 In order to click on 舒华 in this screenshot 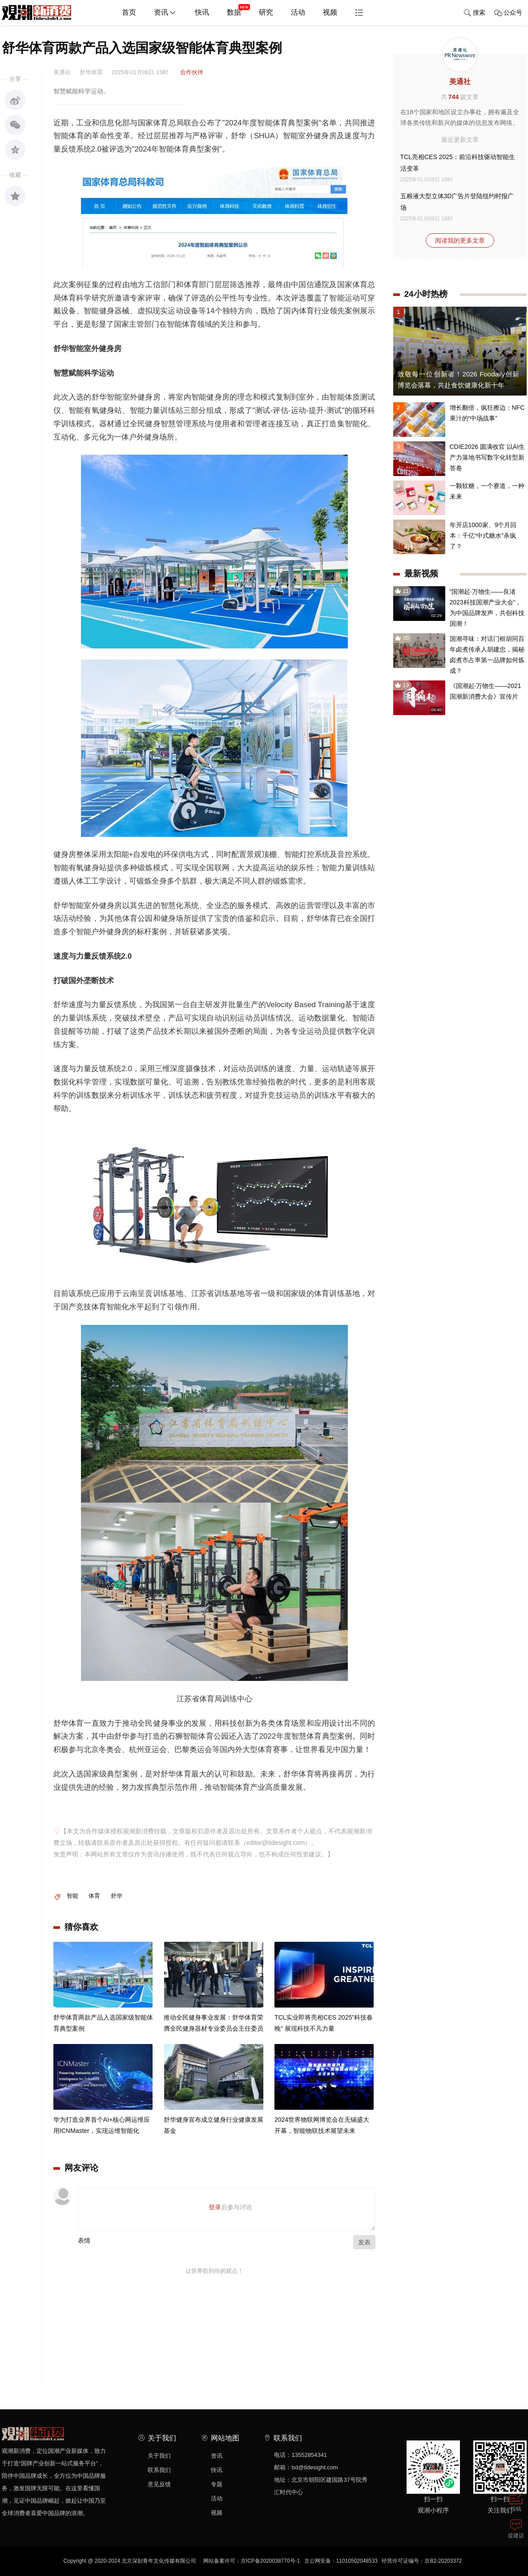, I will do `click(116, 1895)`.